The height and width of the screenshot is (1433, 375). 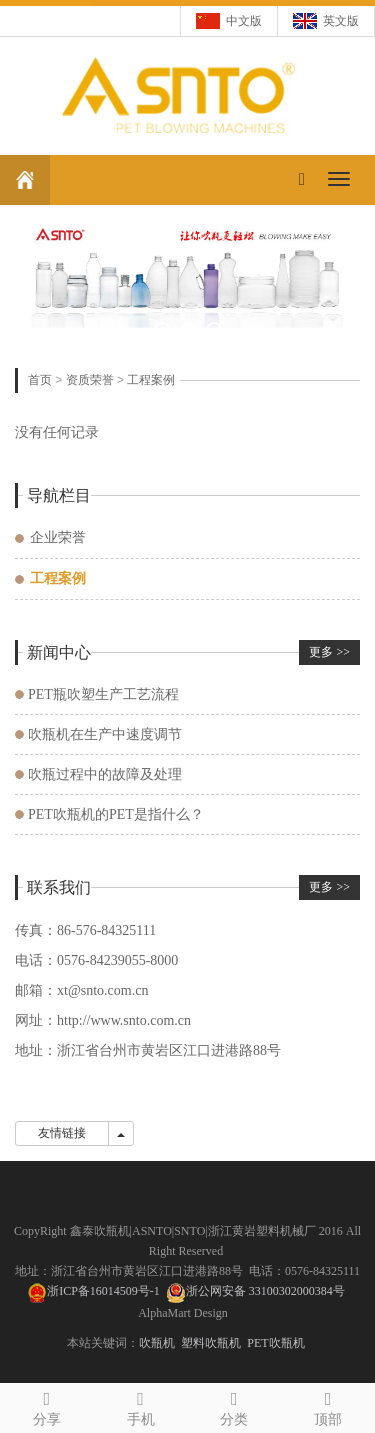 I want to click on 更多 >>, so click(x=329, y=652).